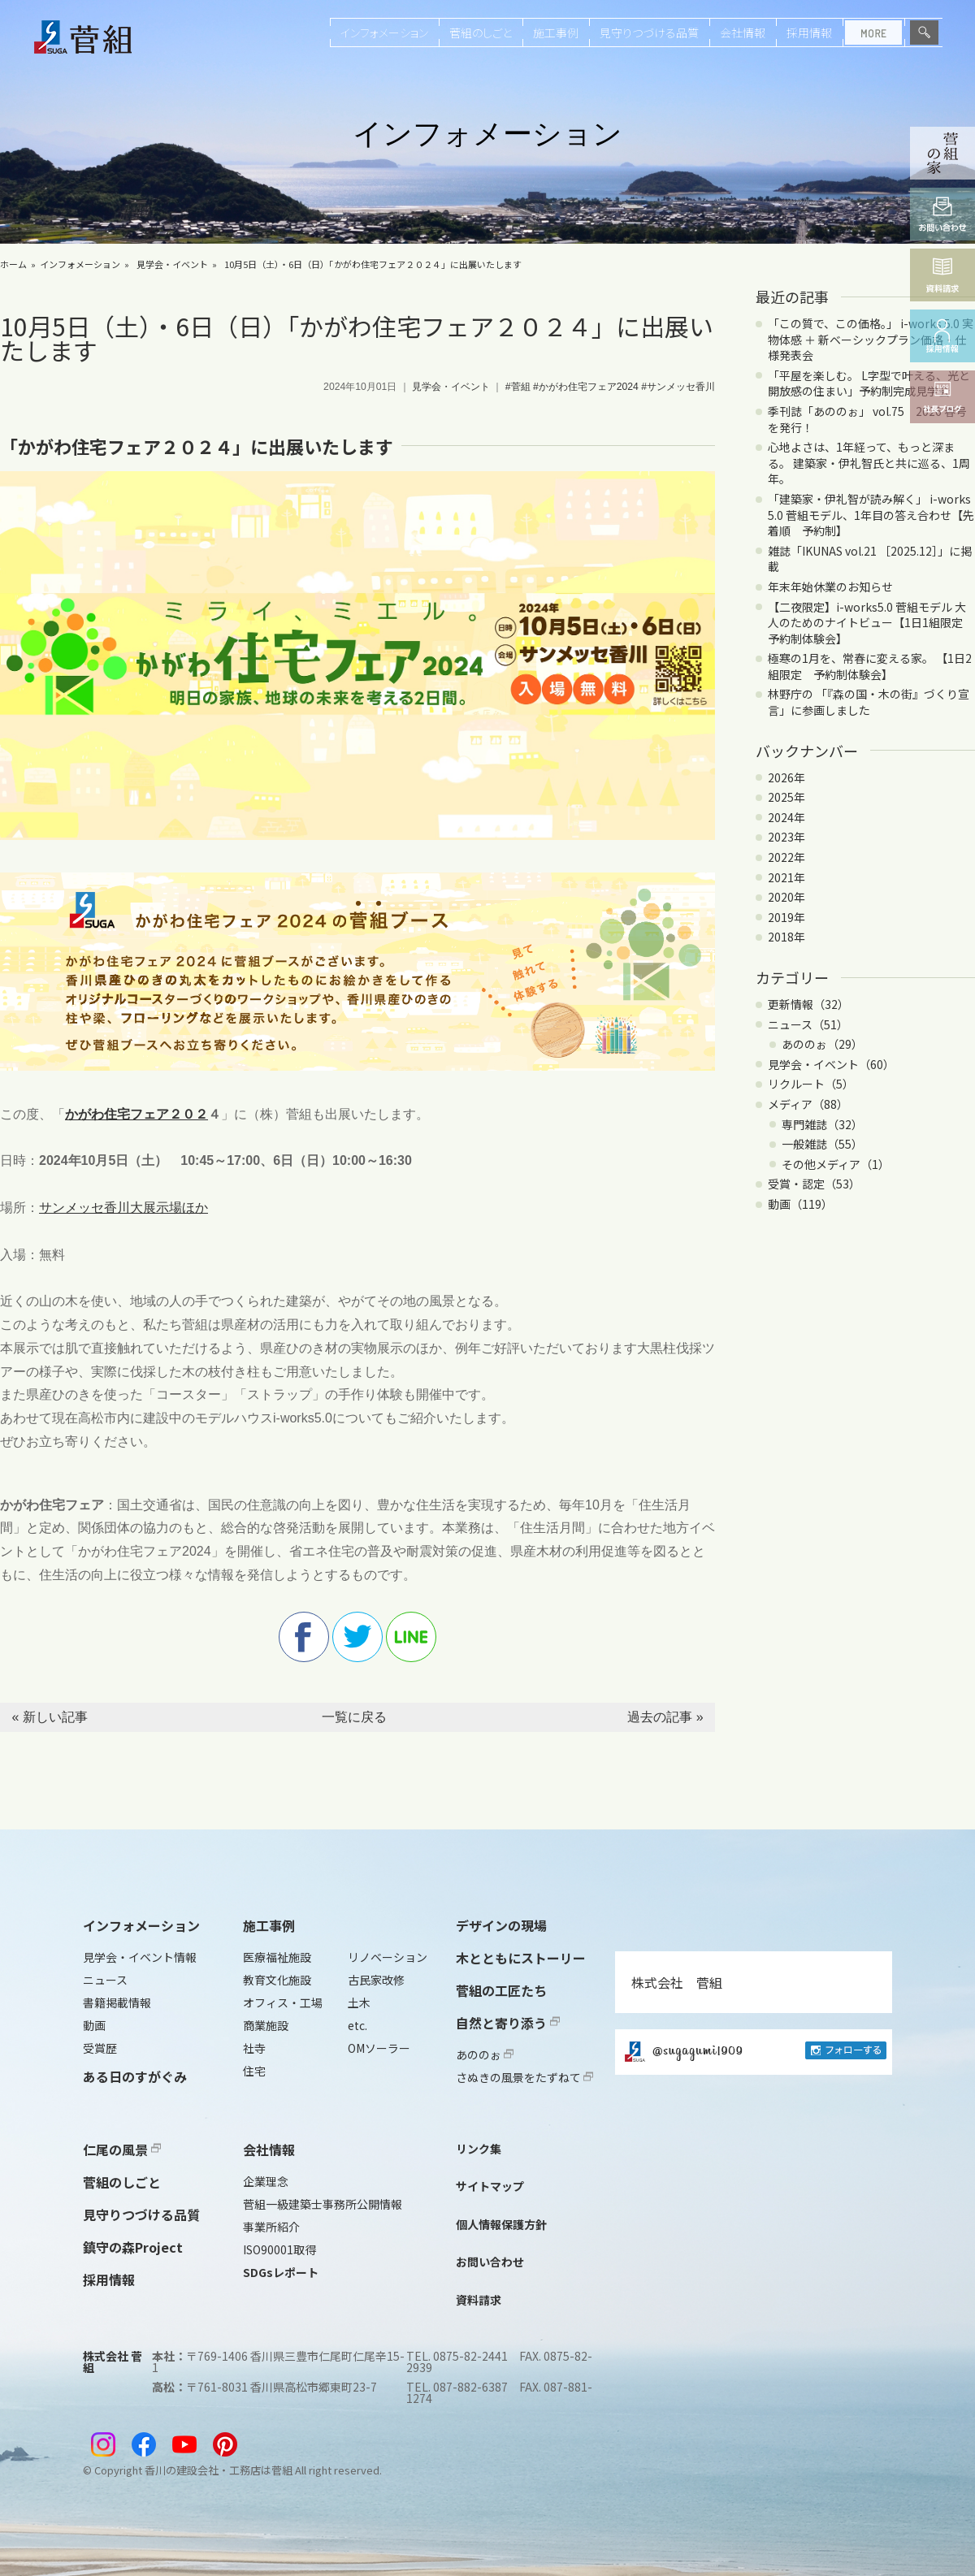  I want to click on サイトマップ, so click(490, 2186).